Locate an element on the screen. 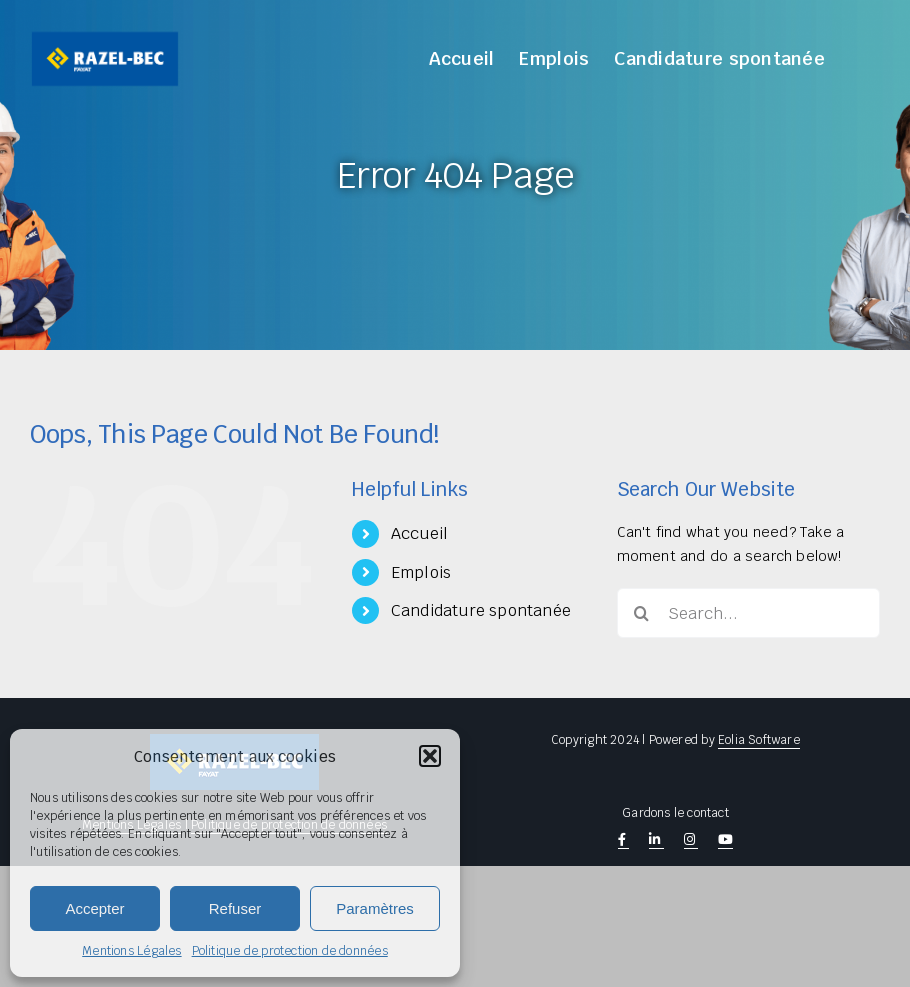  Candidature spontanée is located at coordinates (481, 610).